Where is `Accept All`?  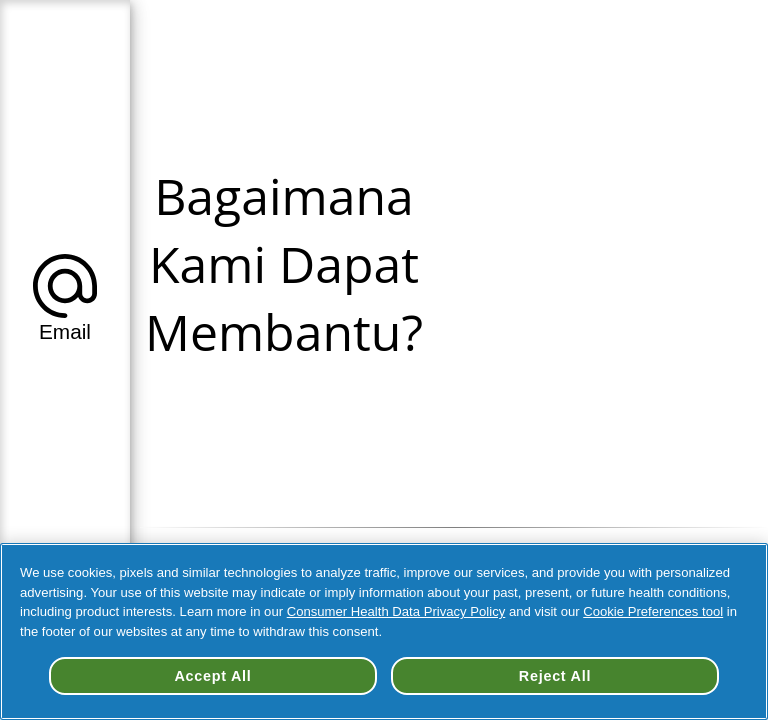
Accept All is located at coordinates (212, 676).